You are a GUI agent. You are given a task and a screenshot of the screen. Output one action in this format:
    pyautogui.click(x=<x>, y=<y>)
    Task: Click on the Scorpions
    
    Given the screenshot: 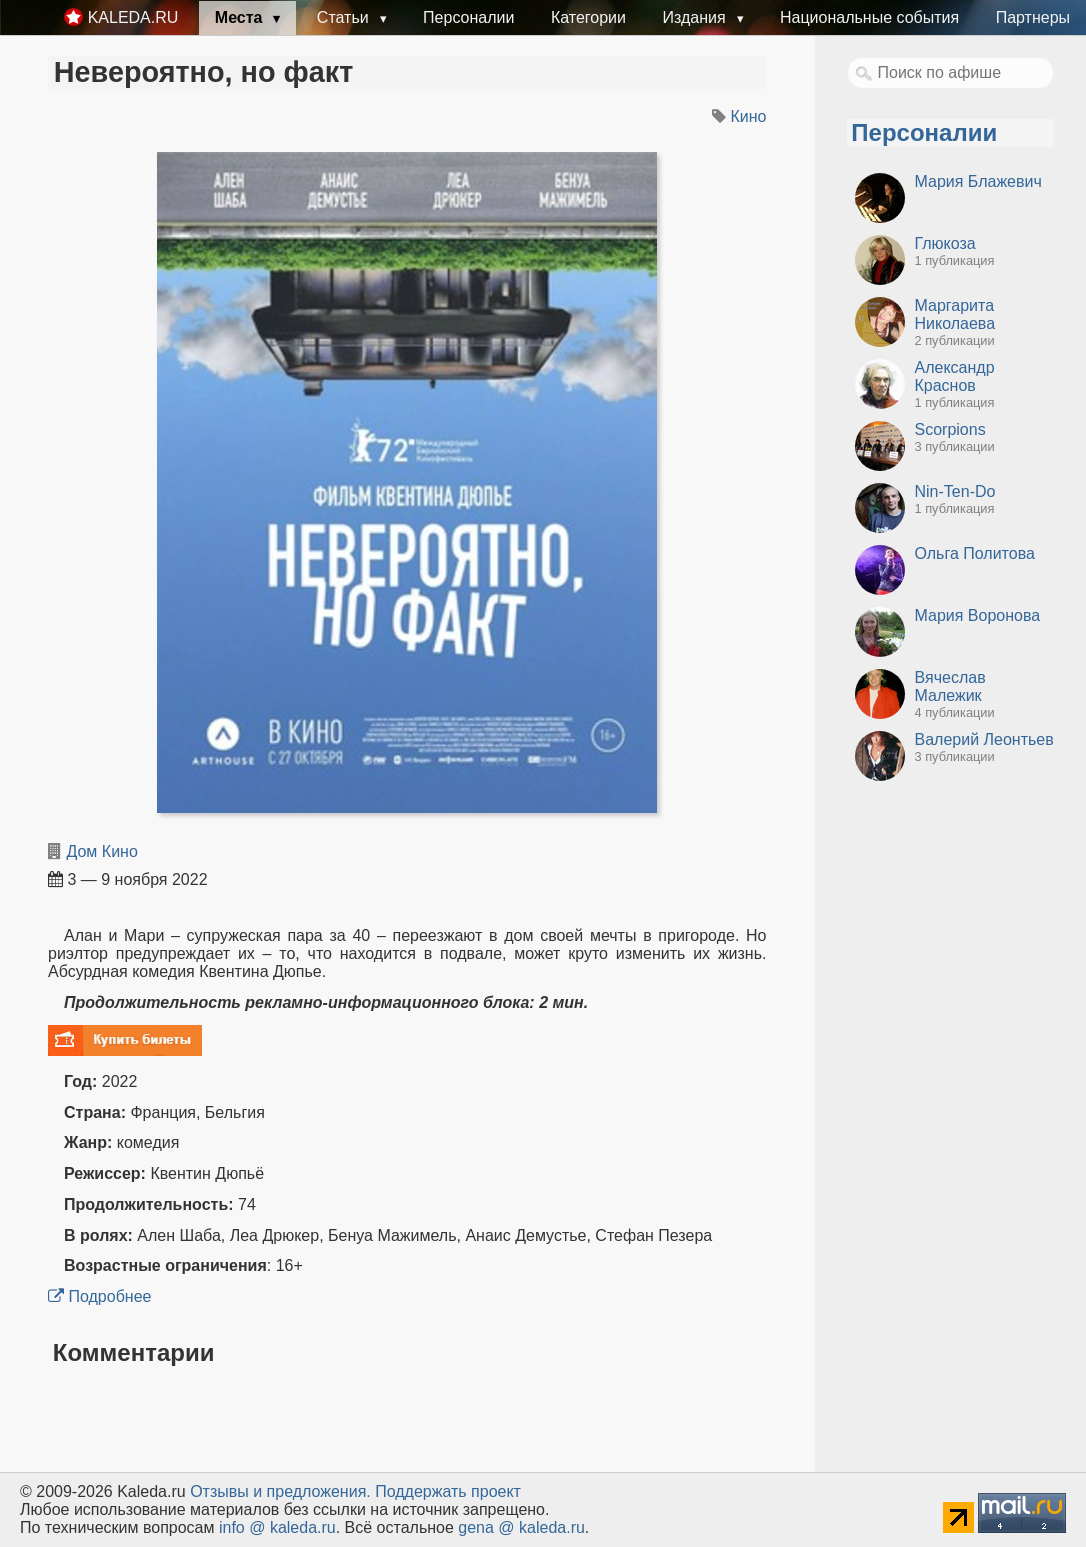 What is the action you would take?
    pyautogui.click(x=950, y=429)
    